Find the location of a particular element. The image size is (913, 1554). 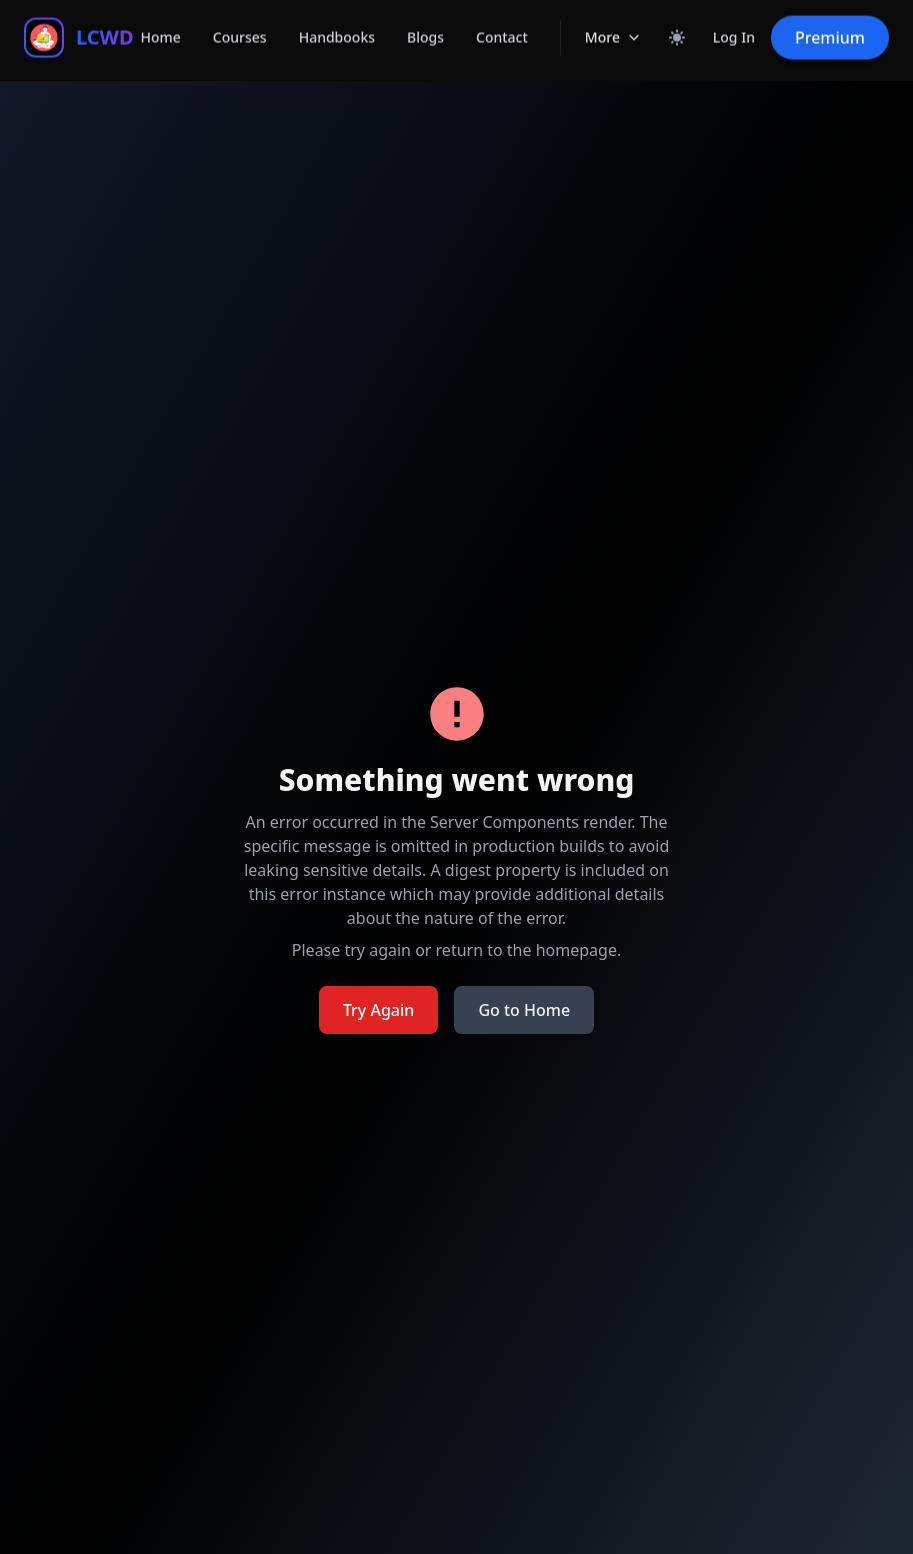

Courses is located at coordinates (240, 21).